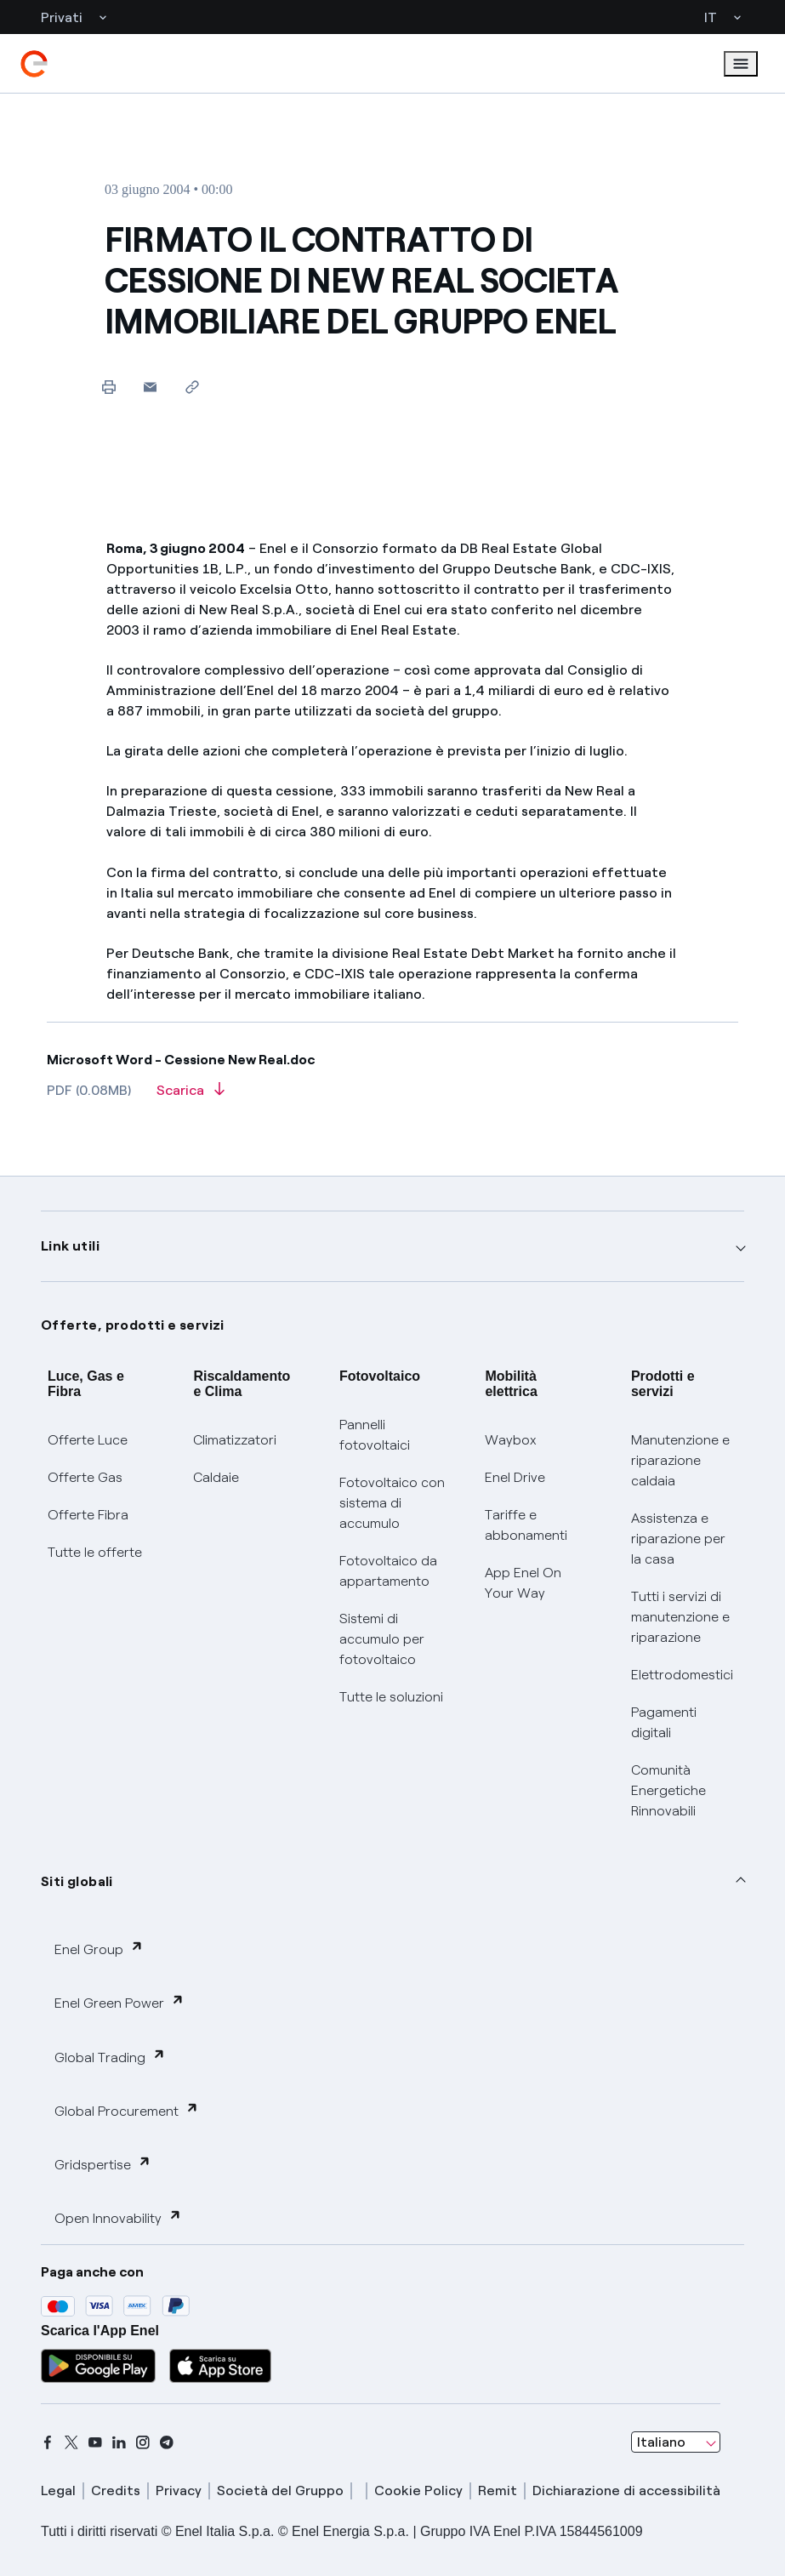  I want to click on Offerte Fibra, so click(88, 1515).